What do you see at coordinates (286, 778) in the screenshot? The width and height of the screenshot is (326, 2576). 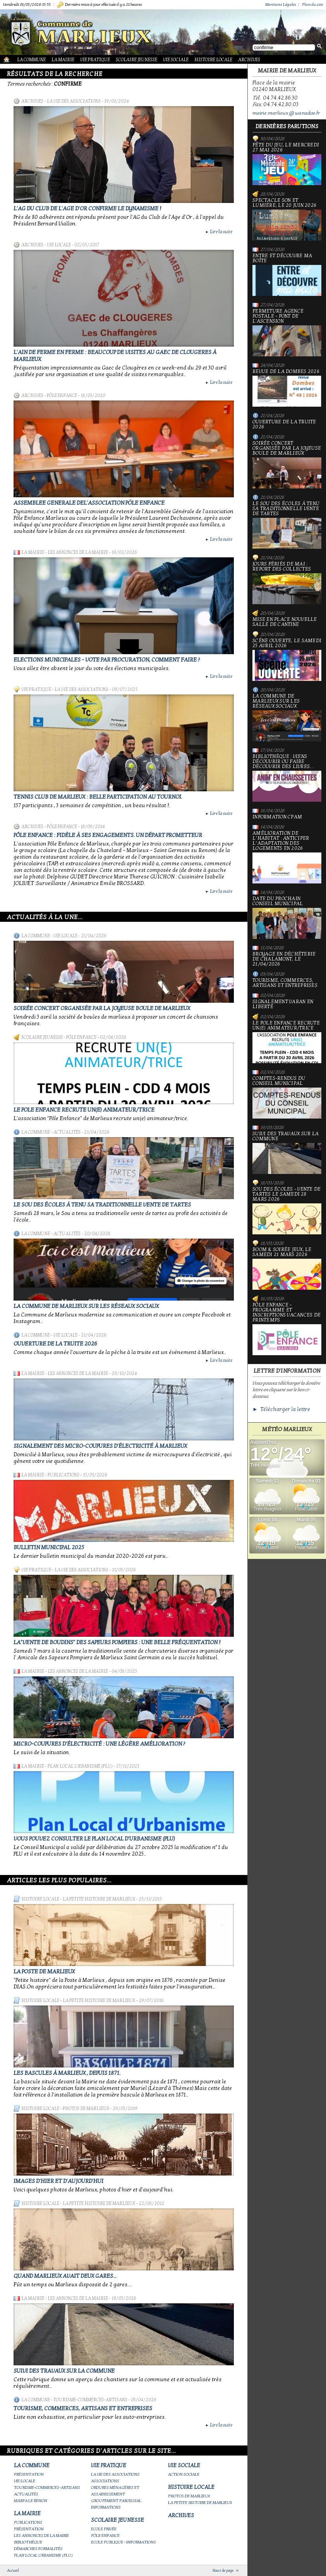 I see `Bibliothèque : viens découvrir ou faire découvrir des livres...` at bounding box center [286, 778].